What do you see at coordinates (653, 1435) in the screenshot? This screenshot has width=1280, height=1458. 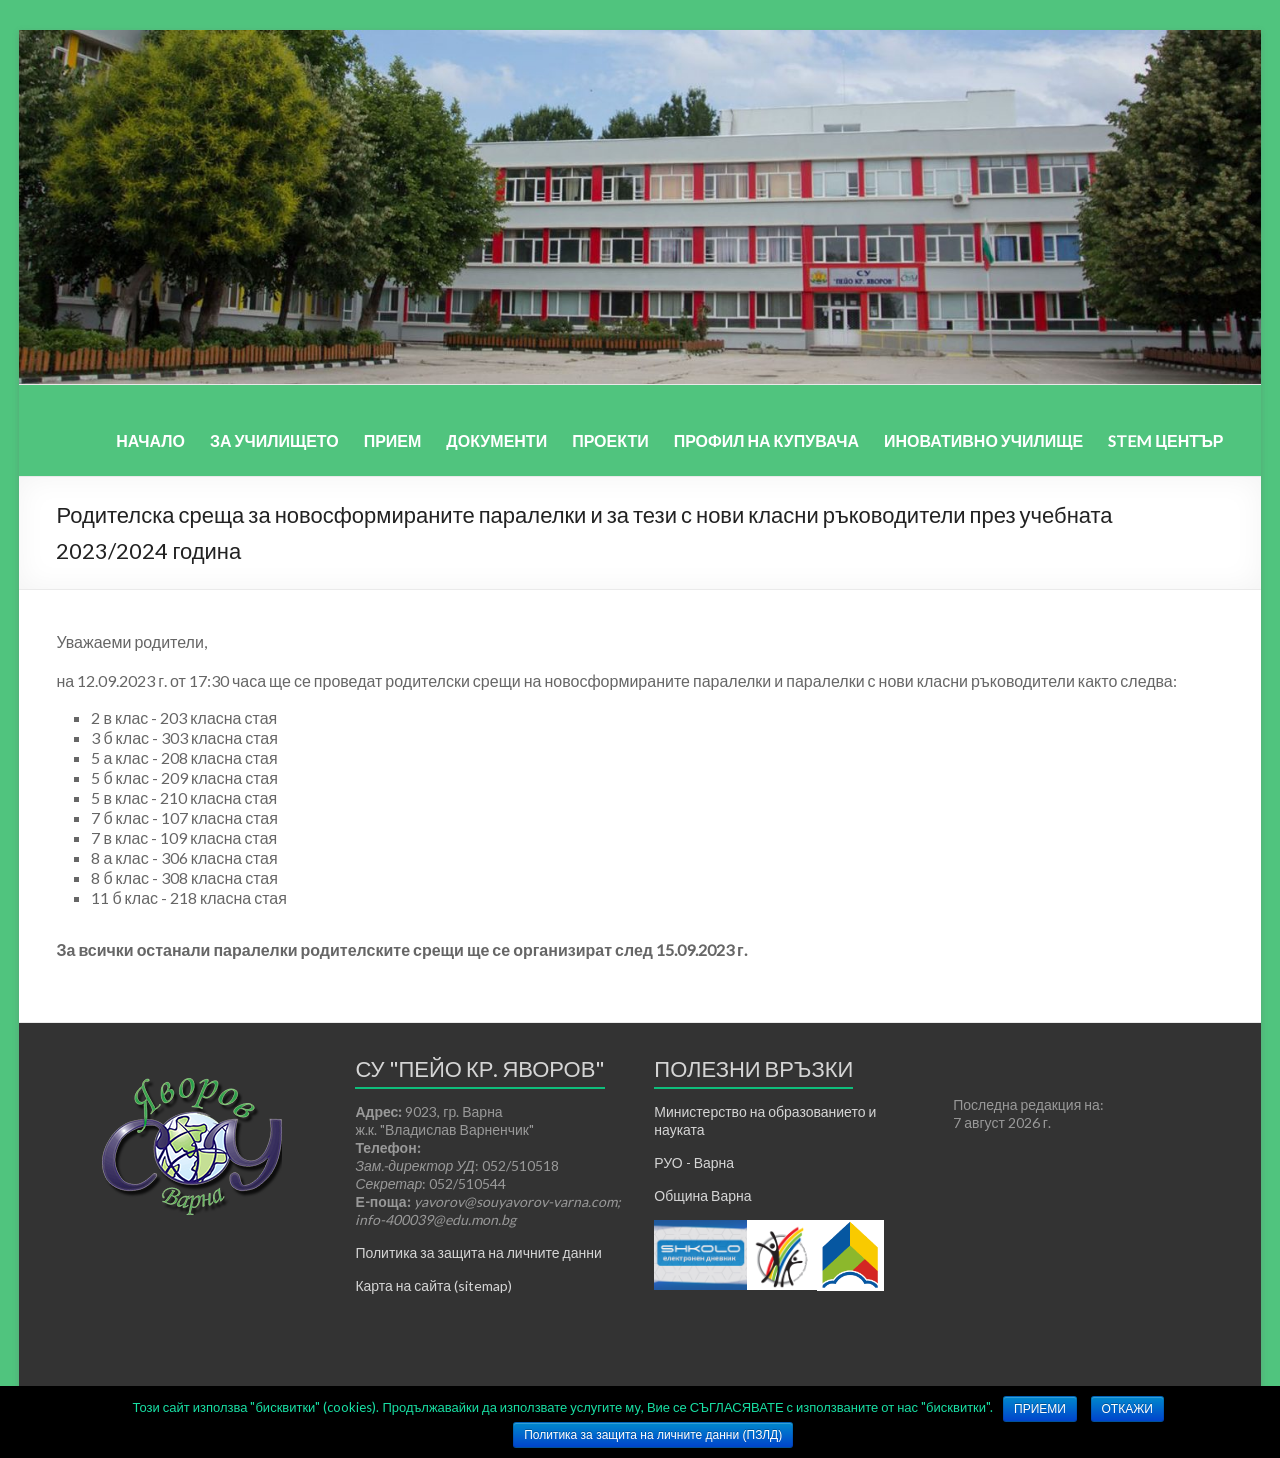 I see `Политика за защита на личните данни (ПЗЛД)` at bounding box center [653, 1435].